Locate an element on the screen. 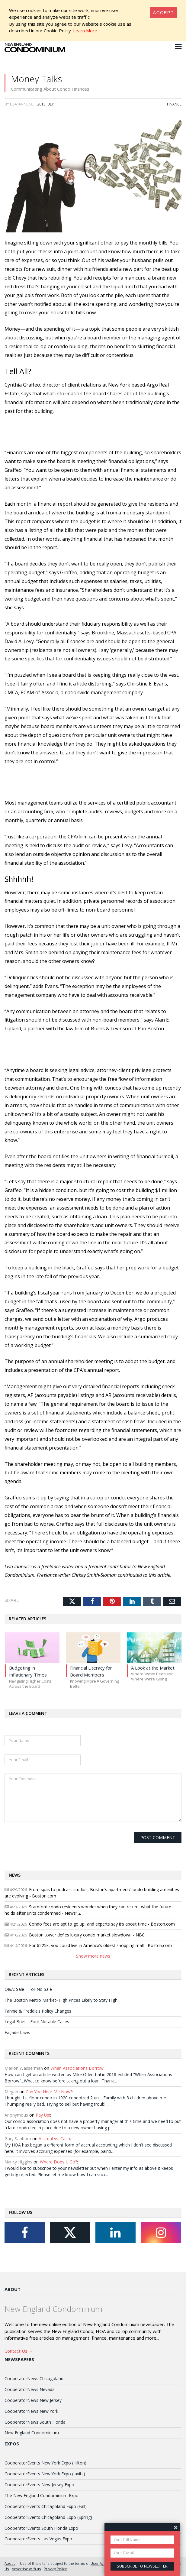 Image resolution: width=186 pixels, height=2576 pixels. CooperatorEvents South Florida Expo is located at coordinates (41, 2528).